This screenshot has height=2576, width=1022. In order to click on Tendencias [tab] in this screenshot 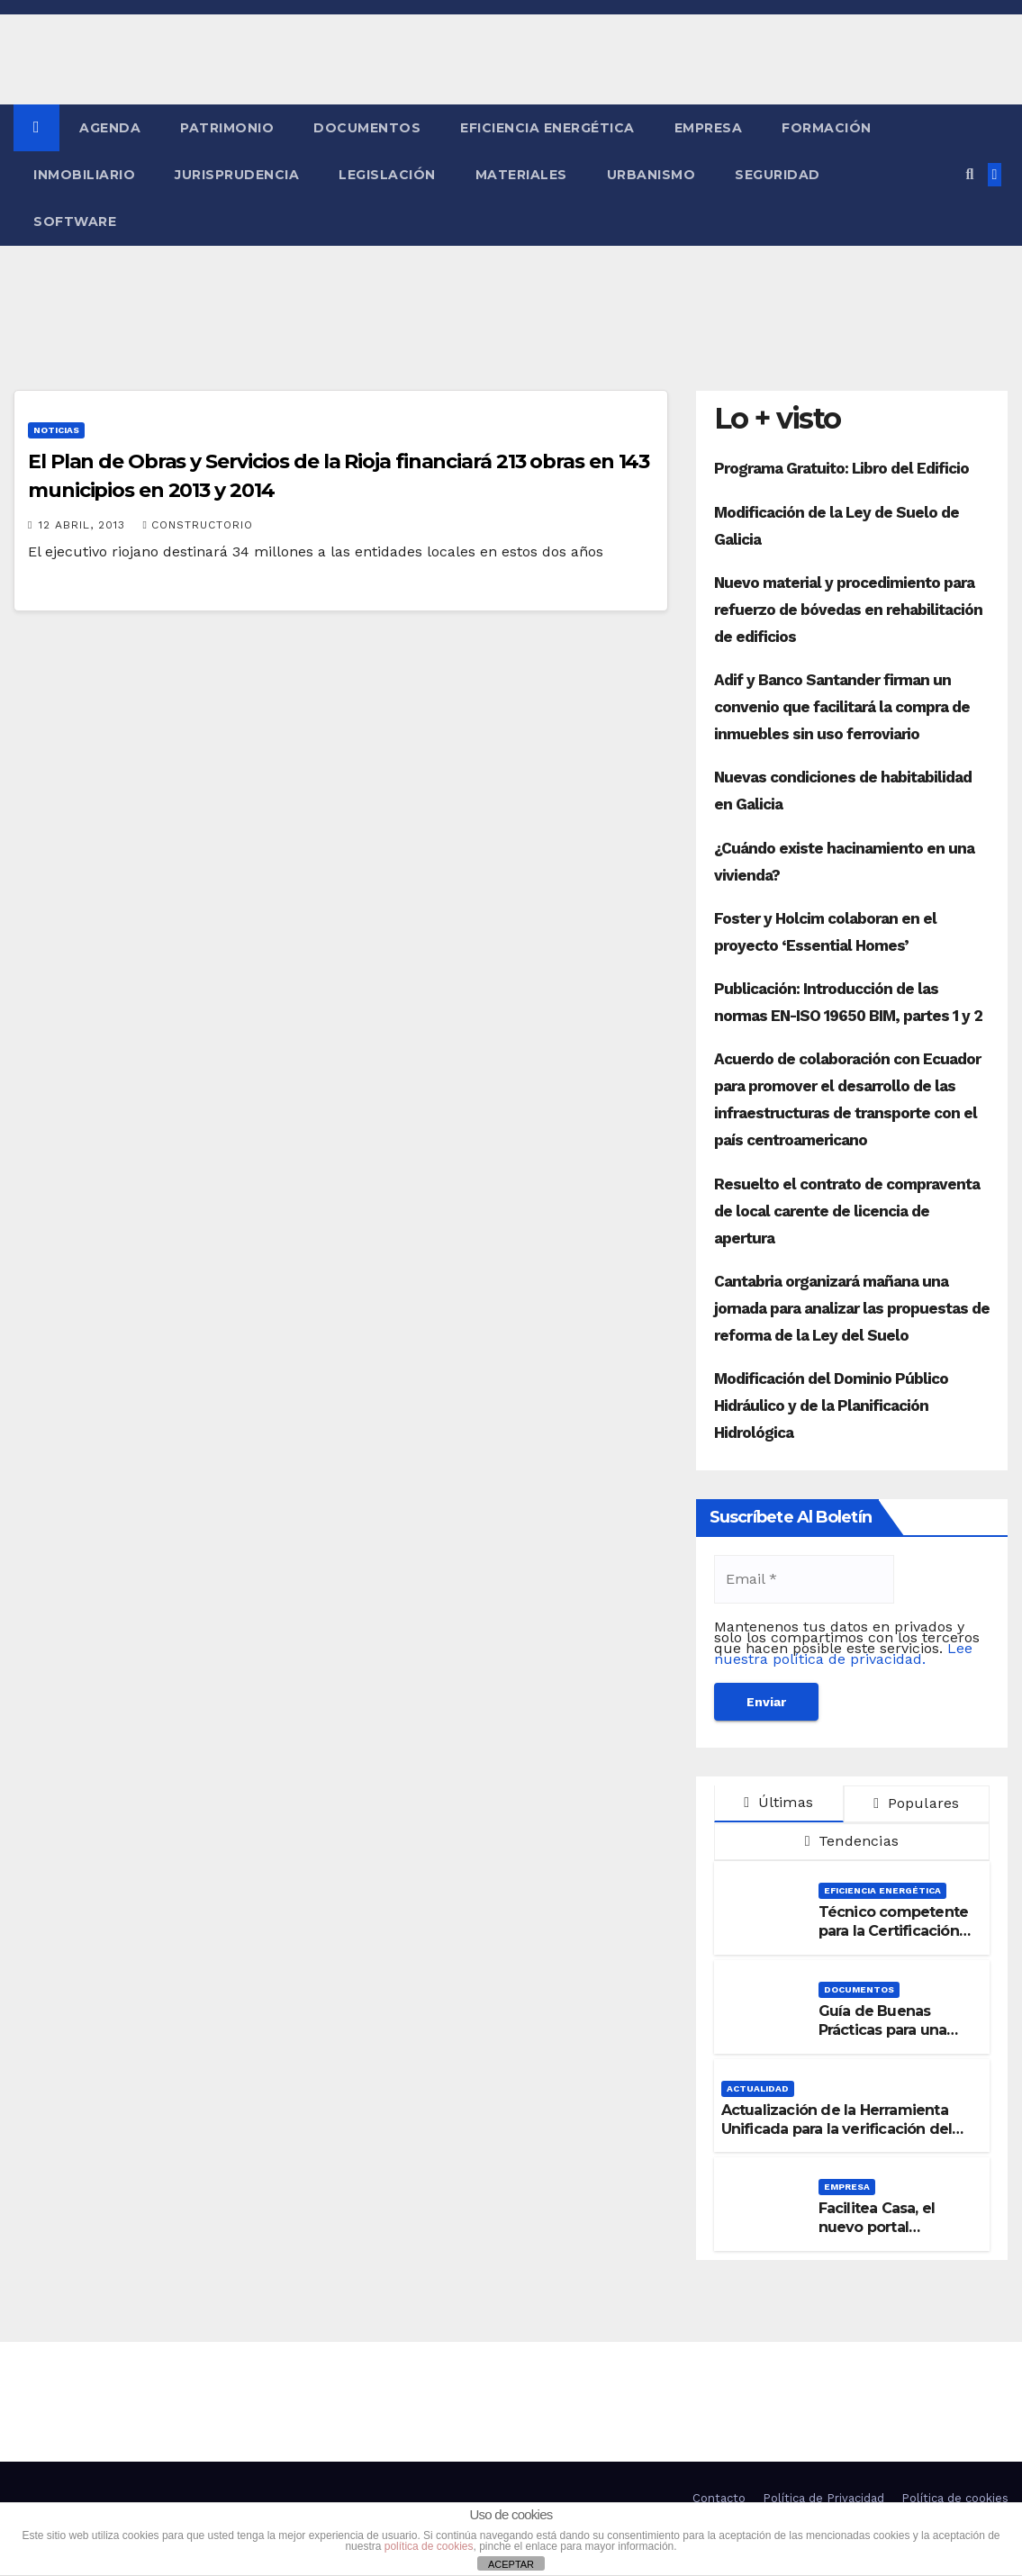, I will do `click(852, 1840)`.